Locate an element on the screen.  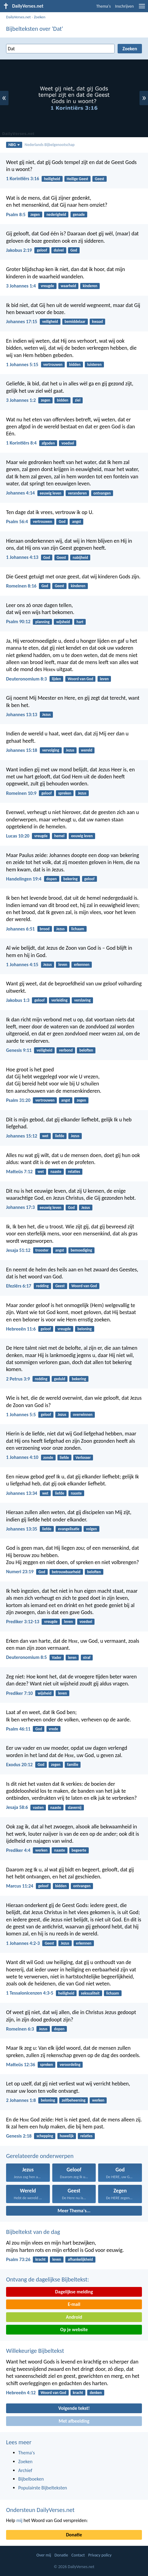
Johannes 15:12 is located at coordinates (21, 1136).